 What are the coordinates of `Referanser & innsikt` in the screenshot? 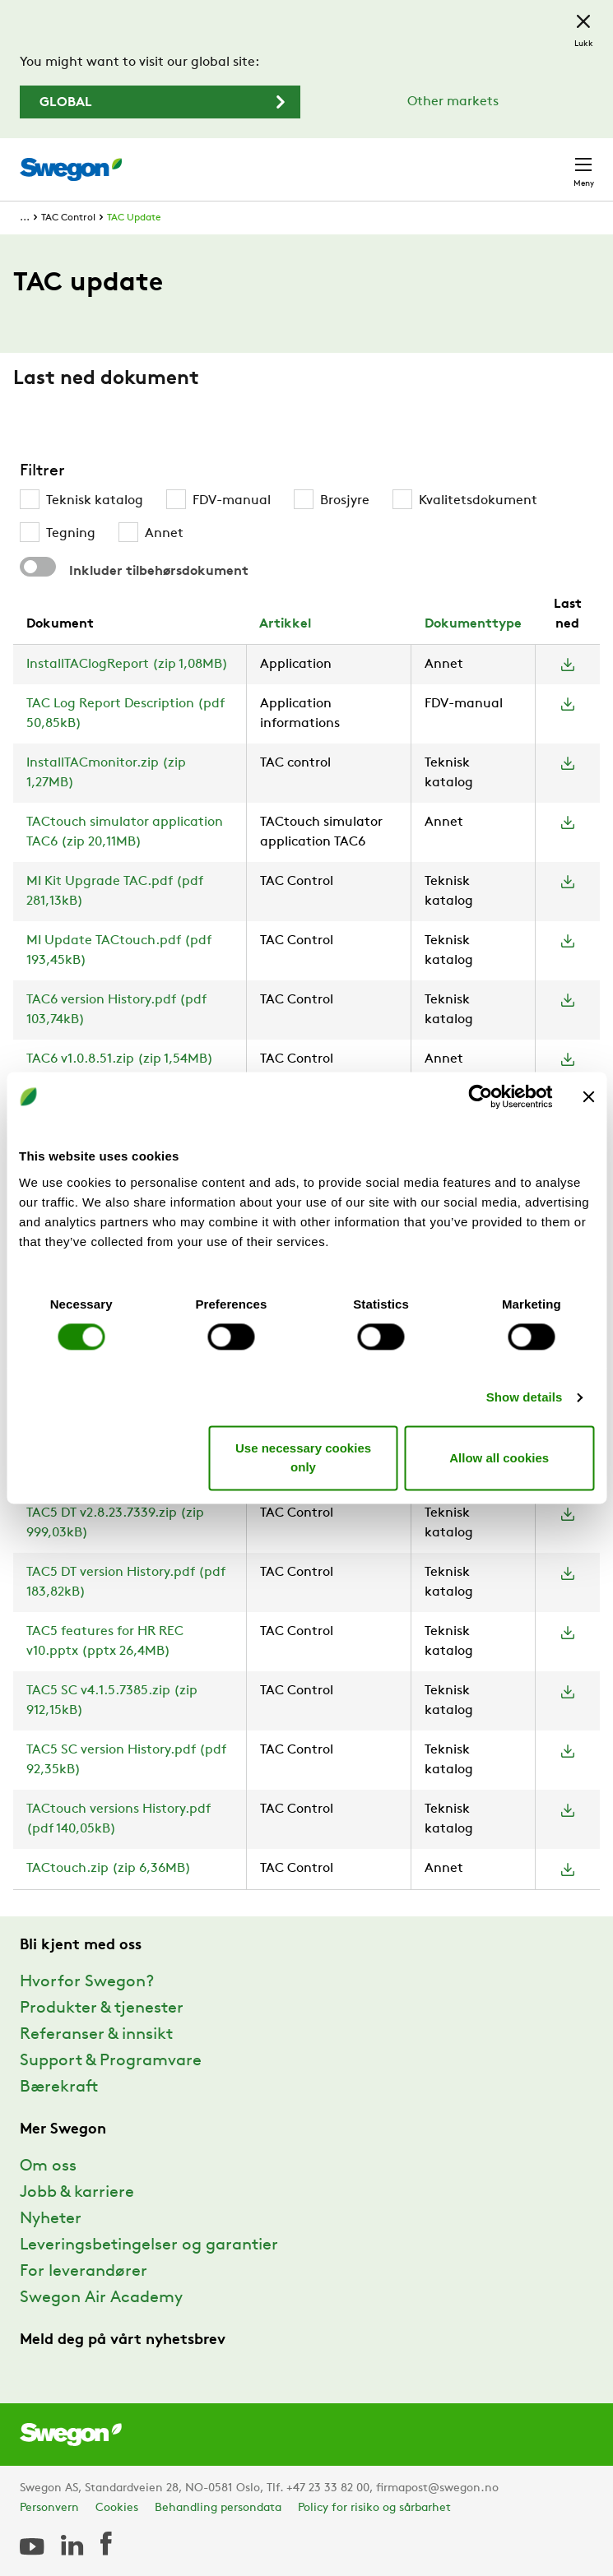 It's located at (96, 2035).